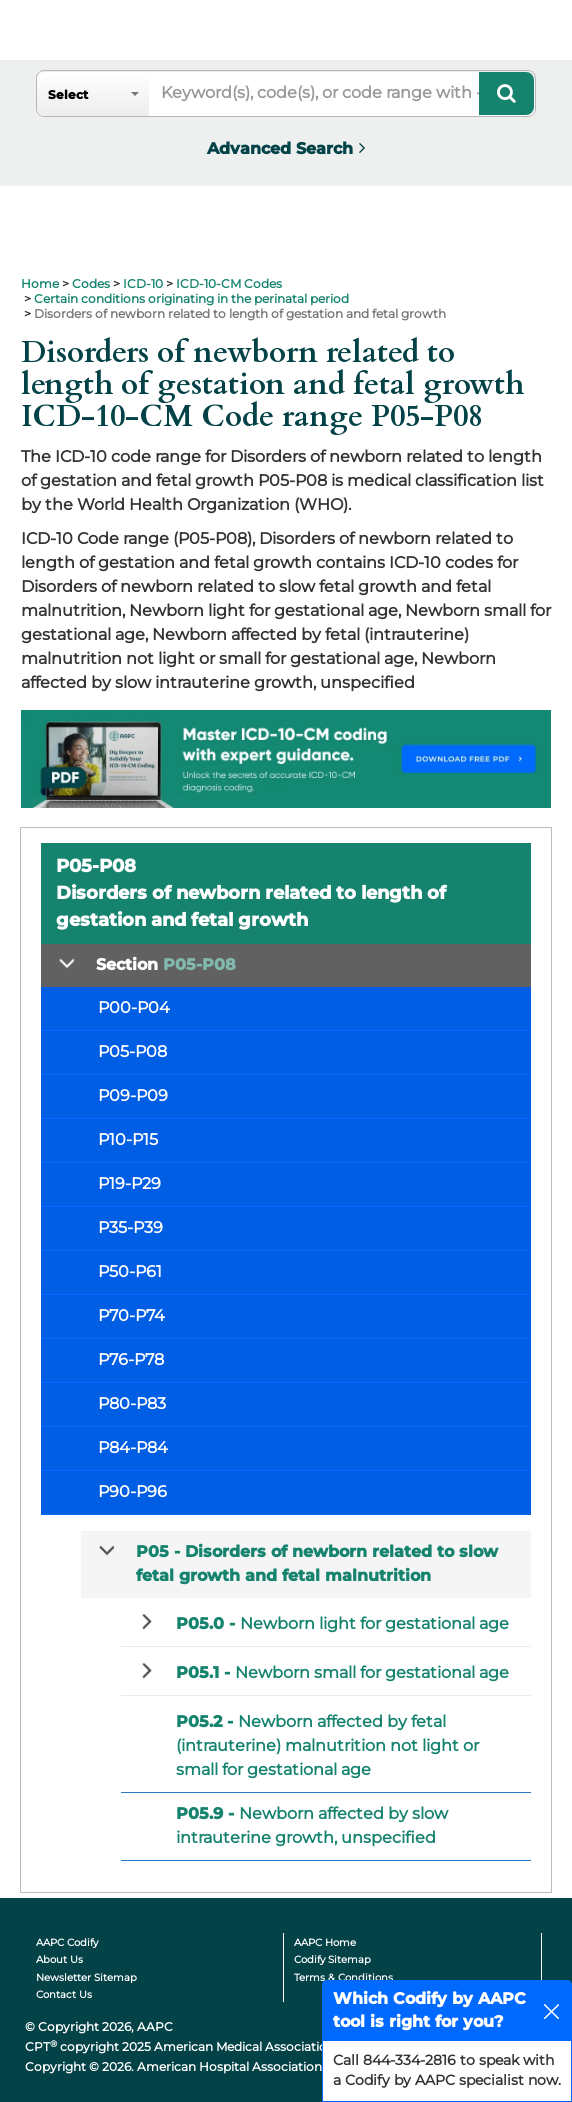 Image resolution: width=572 pixels, height=2102 pixels. Describe the element at coordinates (132, 1491) in the screenshot. I see `P90-P96` at that location.